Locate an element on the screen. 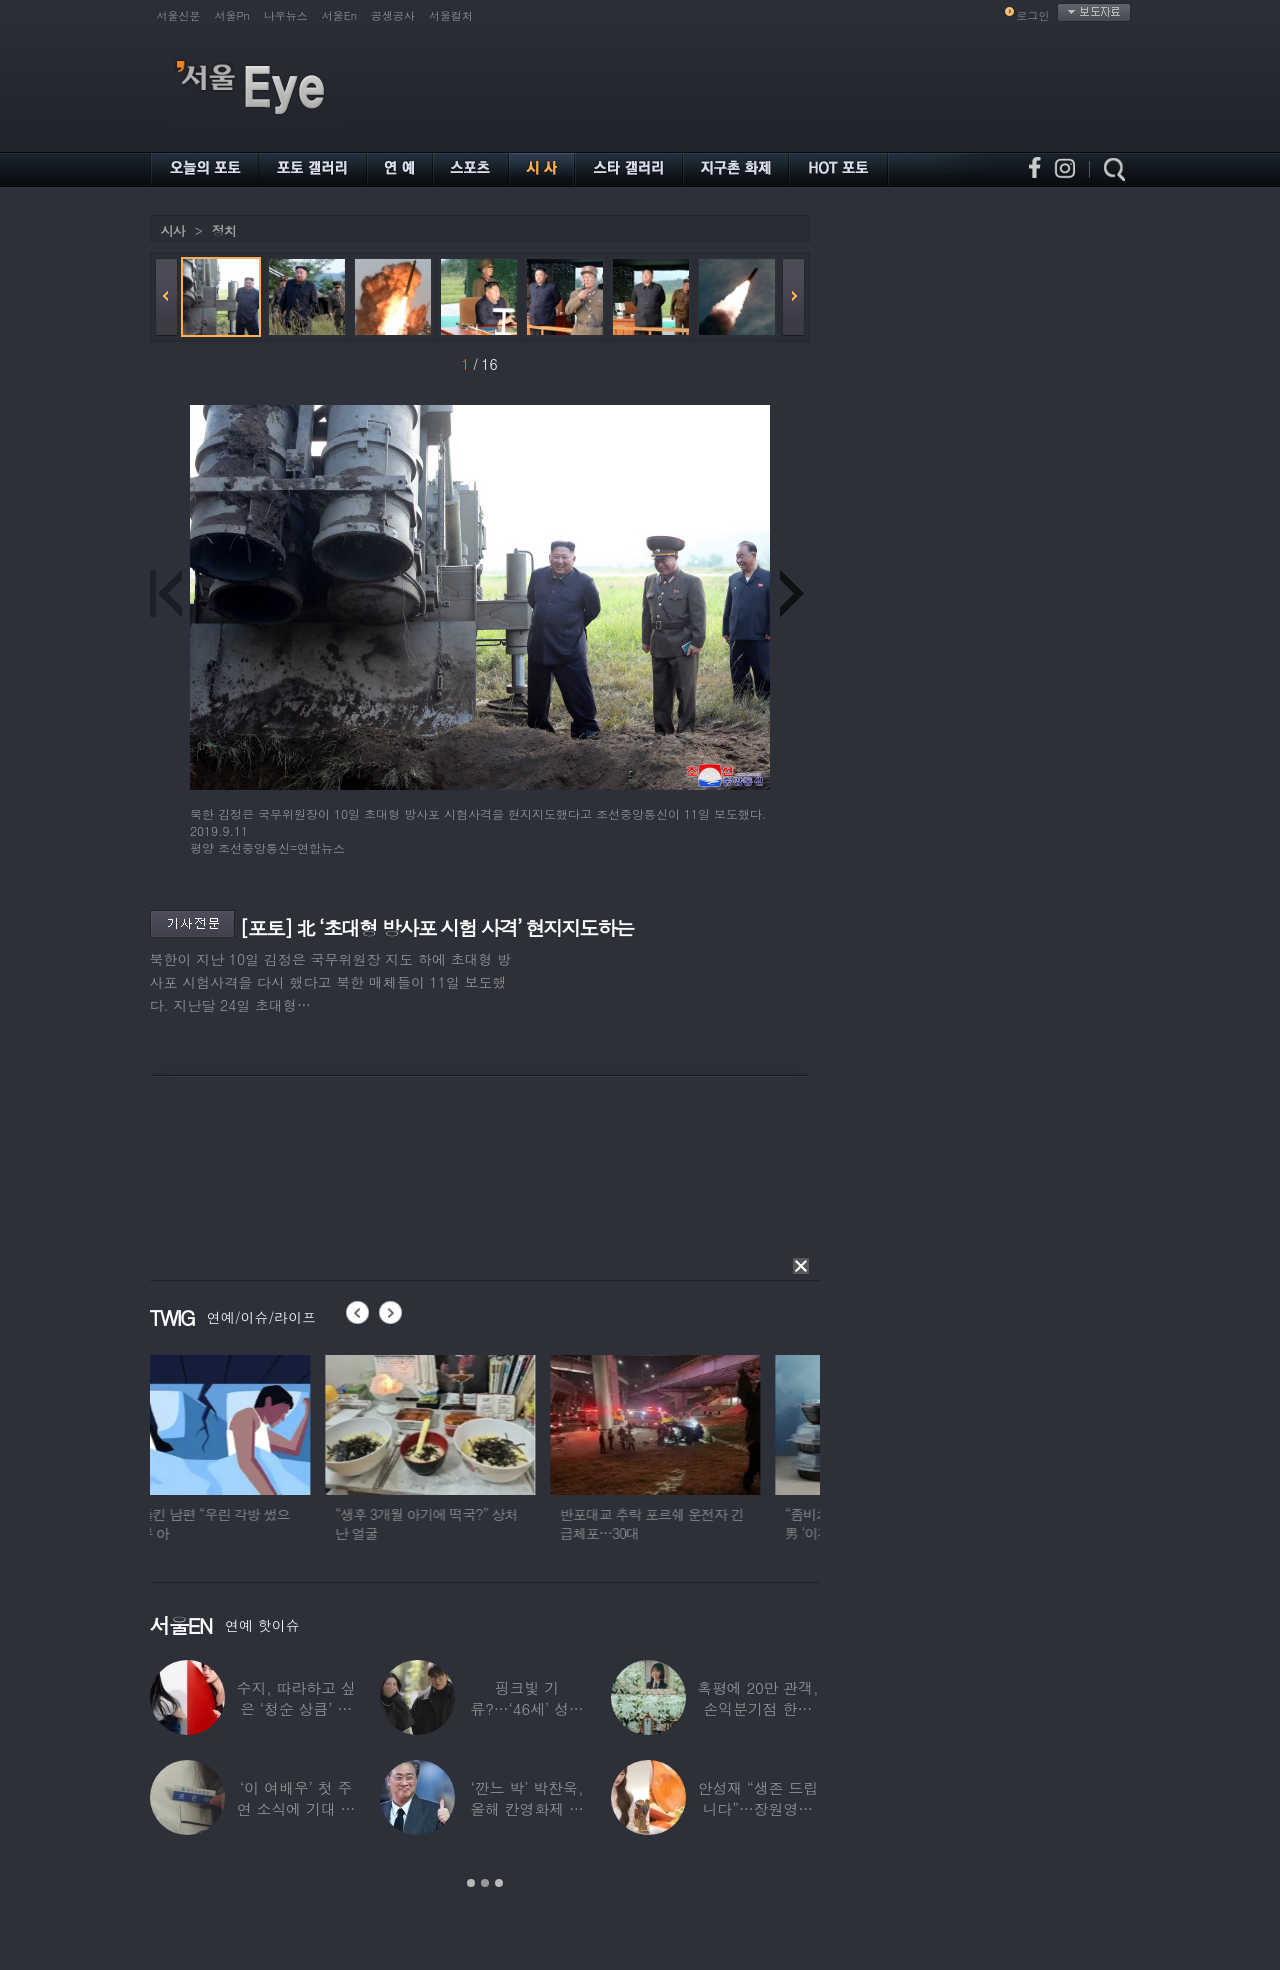 The image size is (1280, 1970). 3 [button] is located at coordinates (499, 1883).